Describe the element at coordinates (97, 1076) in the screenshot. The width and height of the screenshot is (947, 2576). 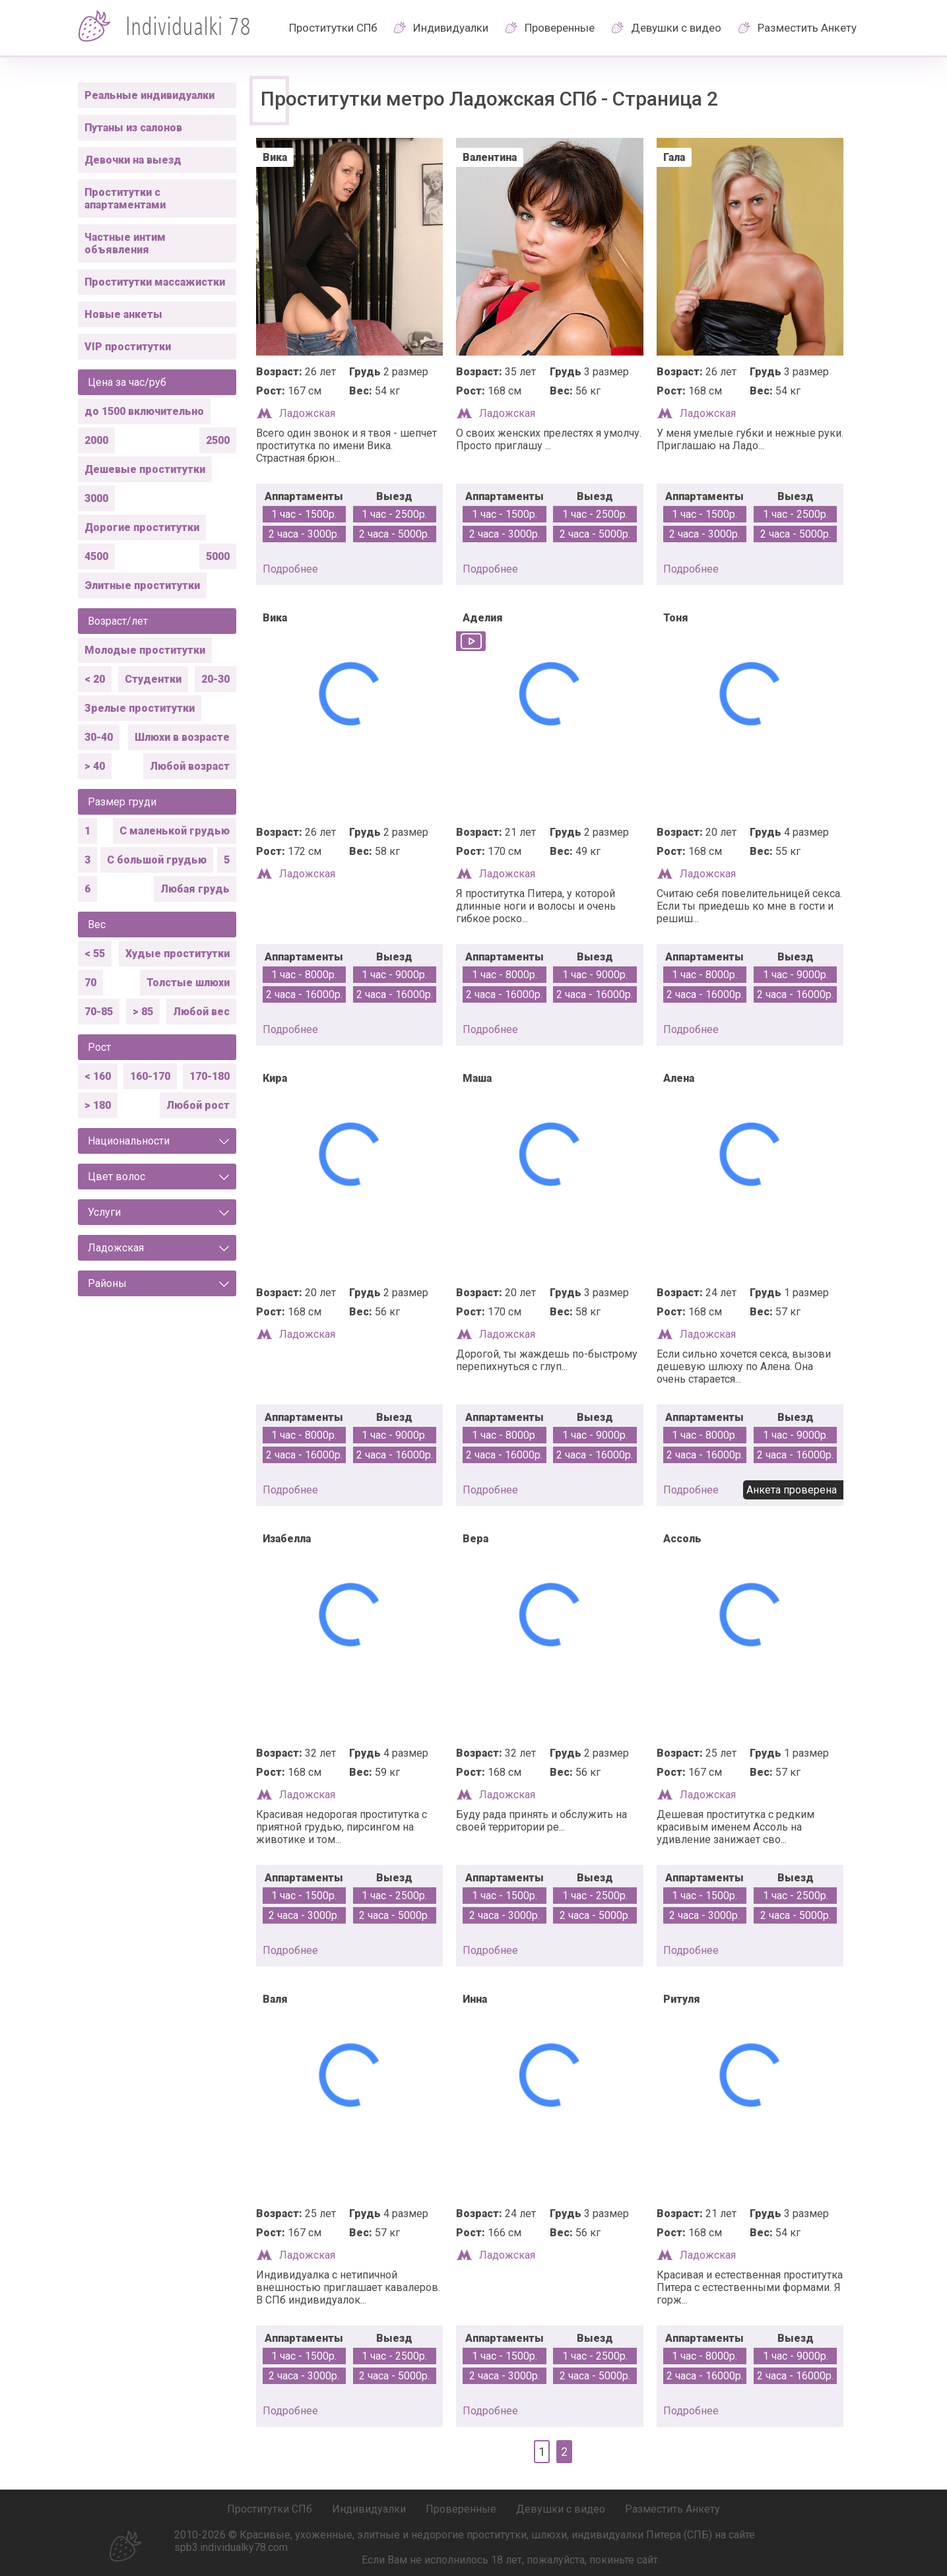
I see `< 160` at that location.